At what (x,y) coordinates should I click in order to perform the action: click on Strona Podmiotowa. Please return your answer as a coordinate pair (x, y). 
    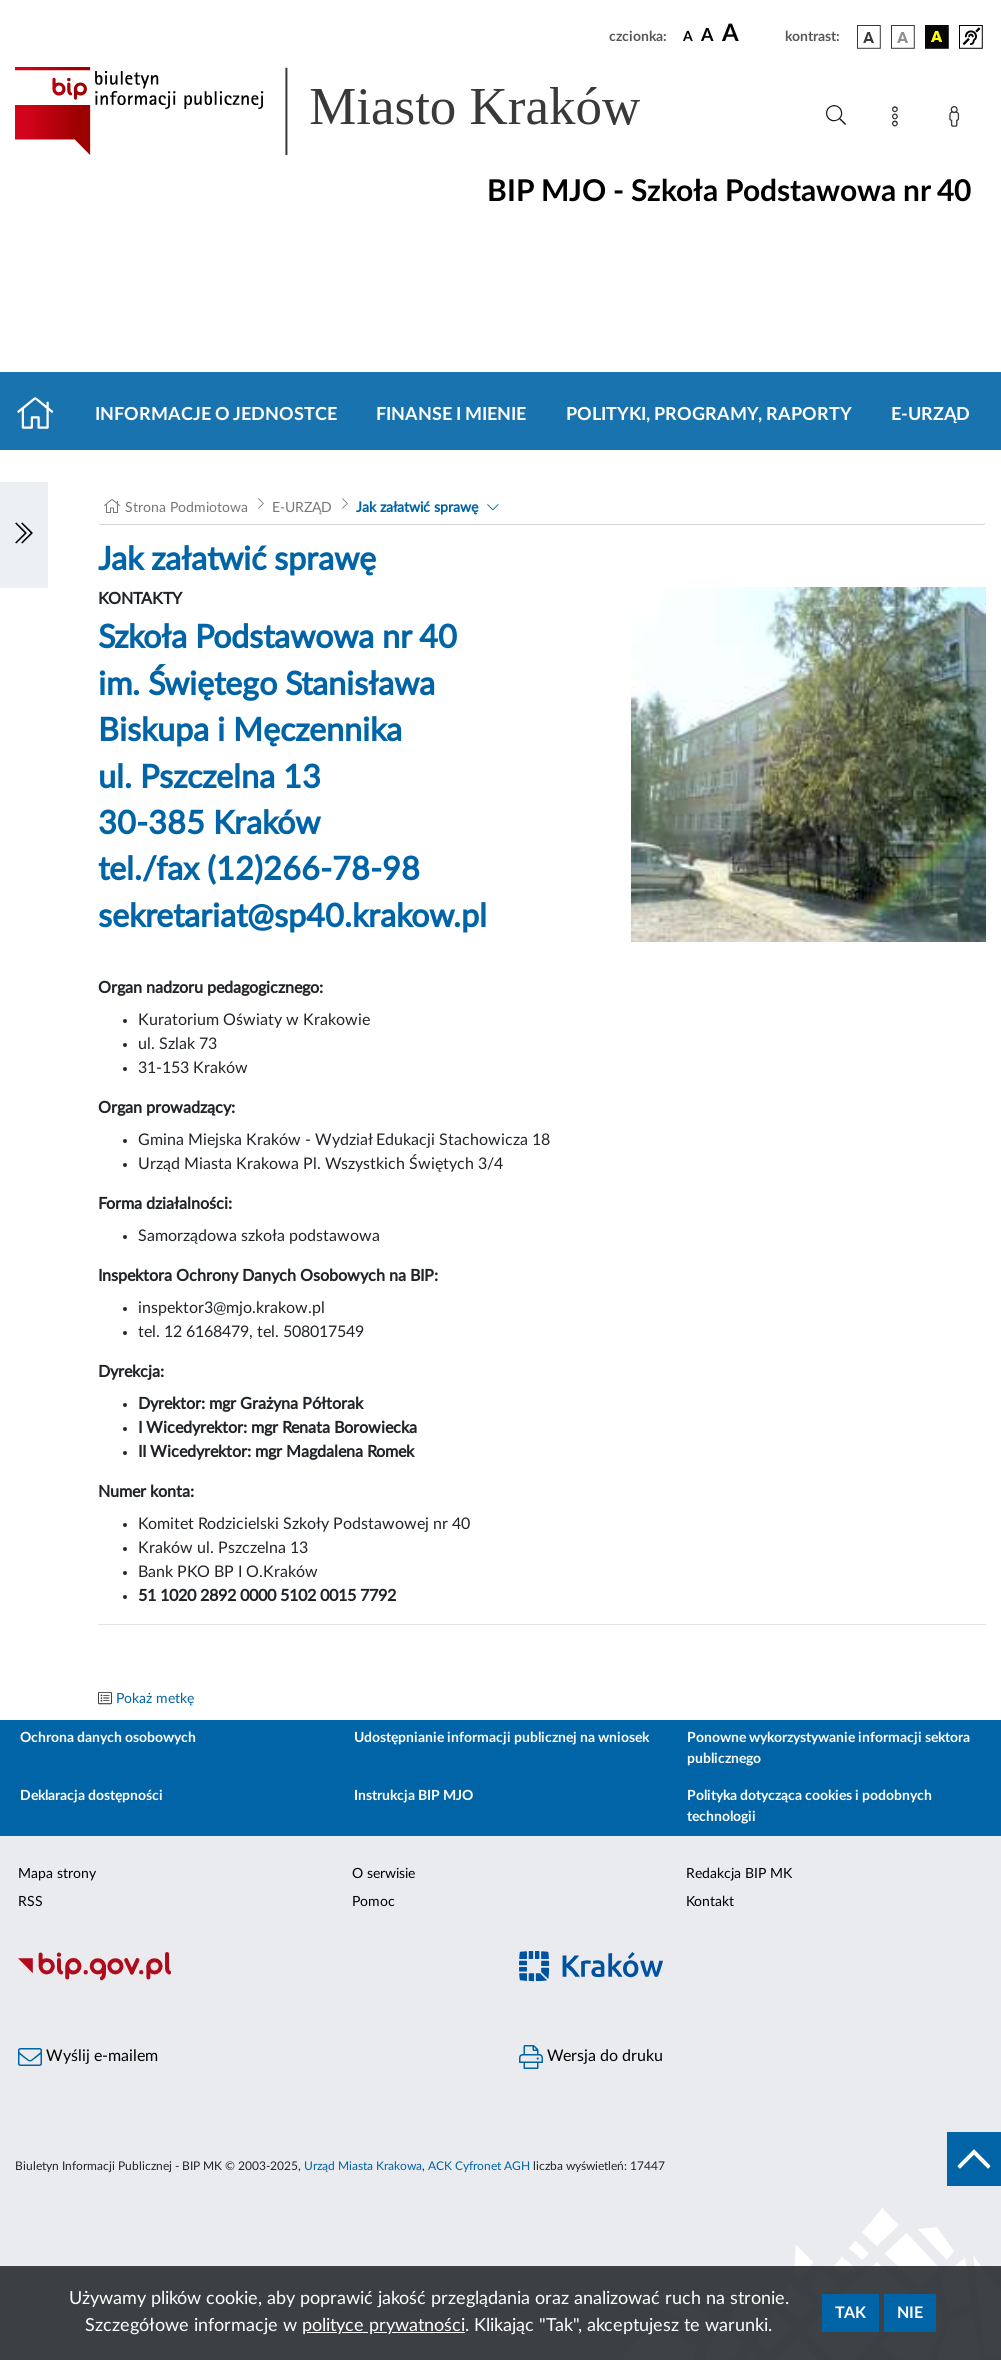
    Looking at the image, I should click on (186, 508).